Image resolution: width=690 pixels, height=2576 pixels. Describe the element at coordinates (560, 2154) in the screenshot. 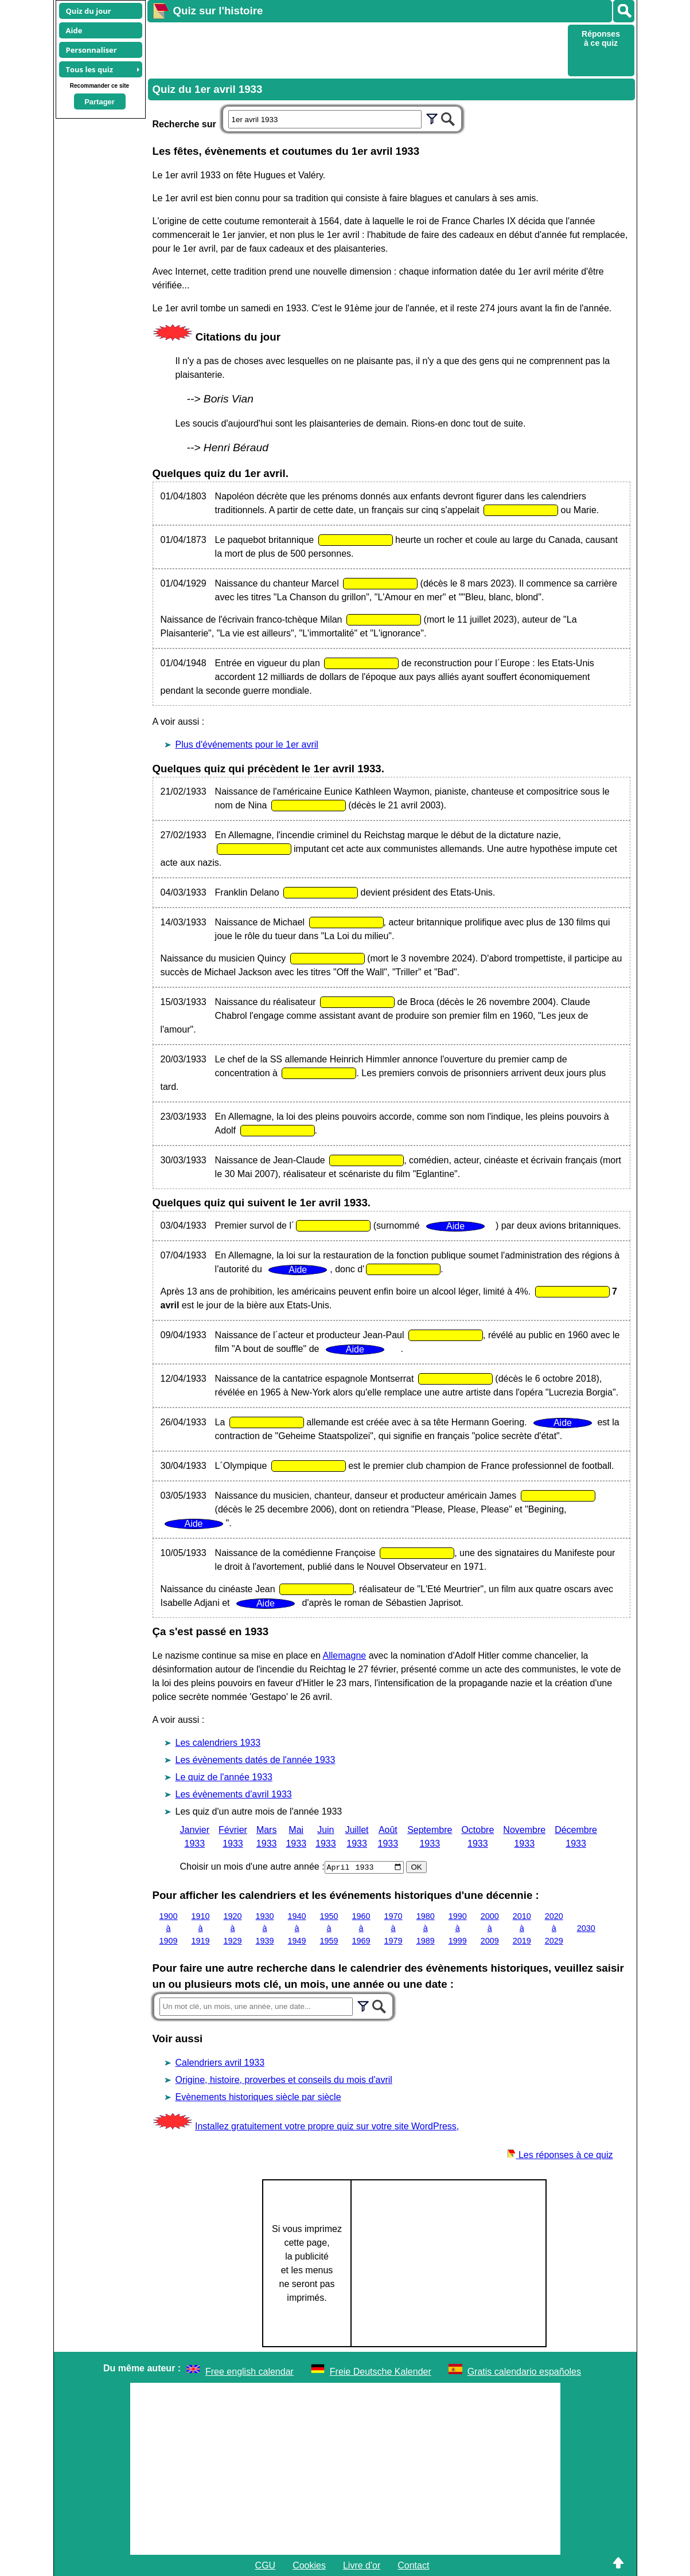

I see `Les réponses à ce quiz` at that location.